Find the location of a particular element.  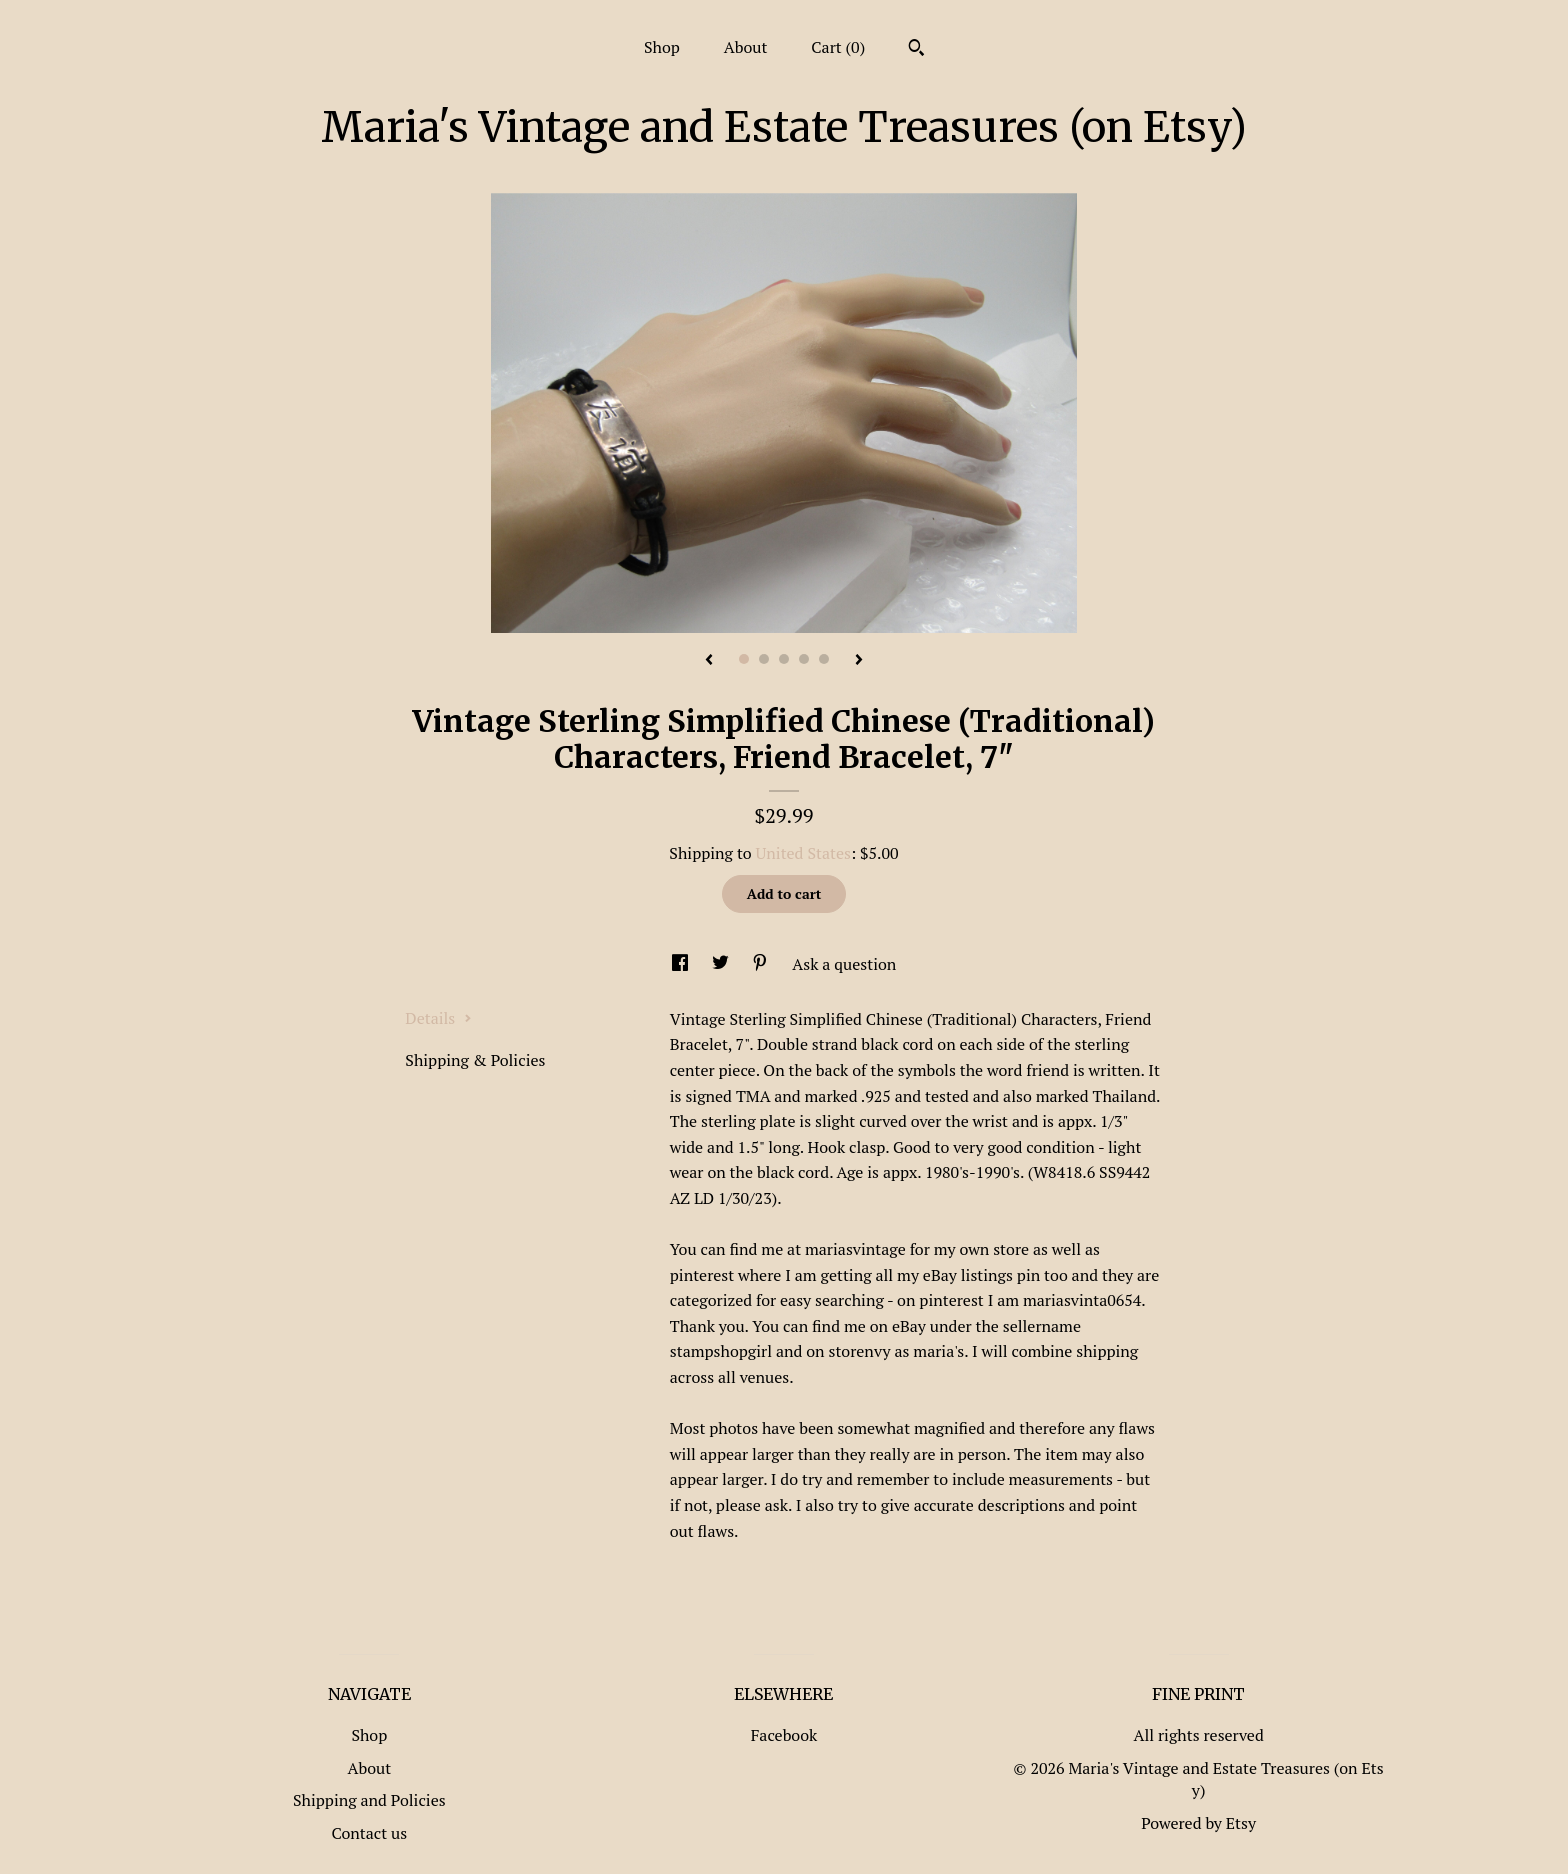

Shipping & Policies is located at coordinates (475, 1060).